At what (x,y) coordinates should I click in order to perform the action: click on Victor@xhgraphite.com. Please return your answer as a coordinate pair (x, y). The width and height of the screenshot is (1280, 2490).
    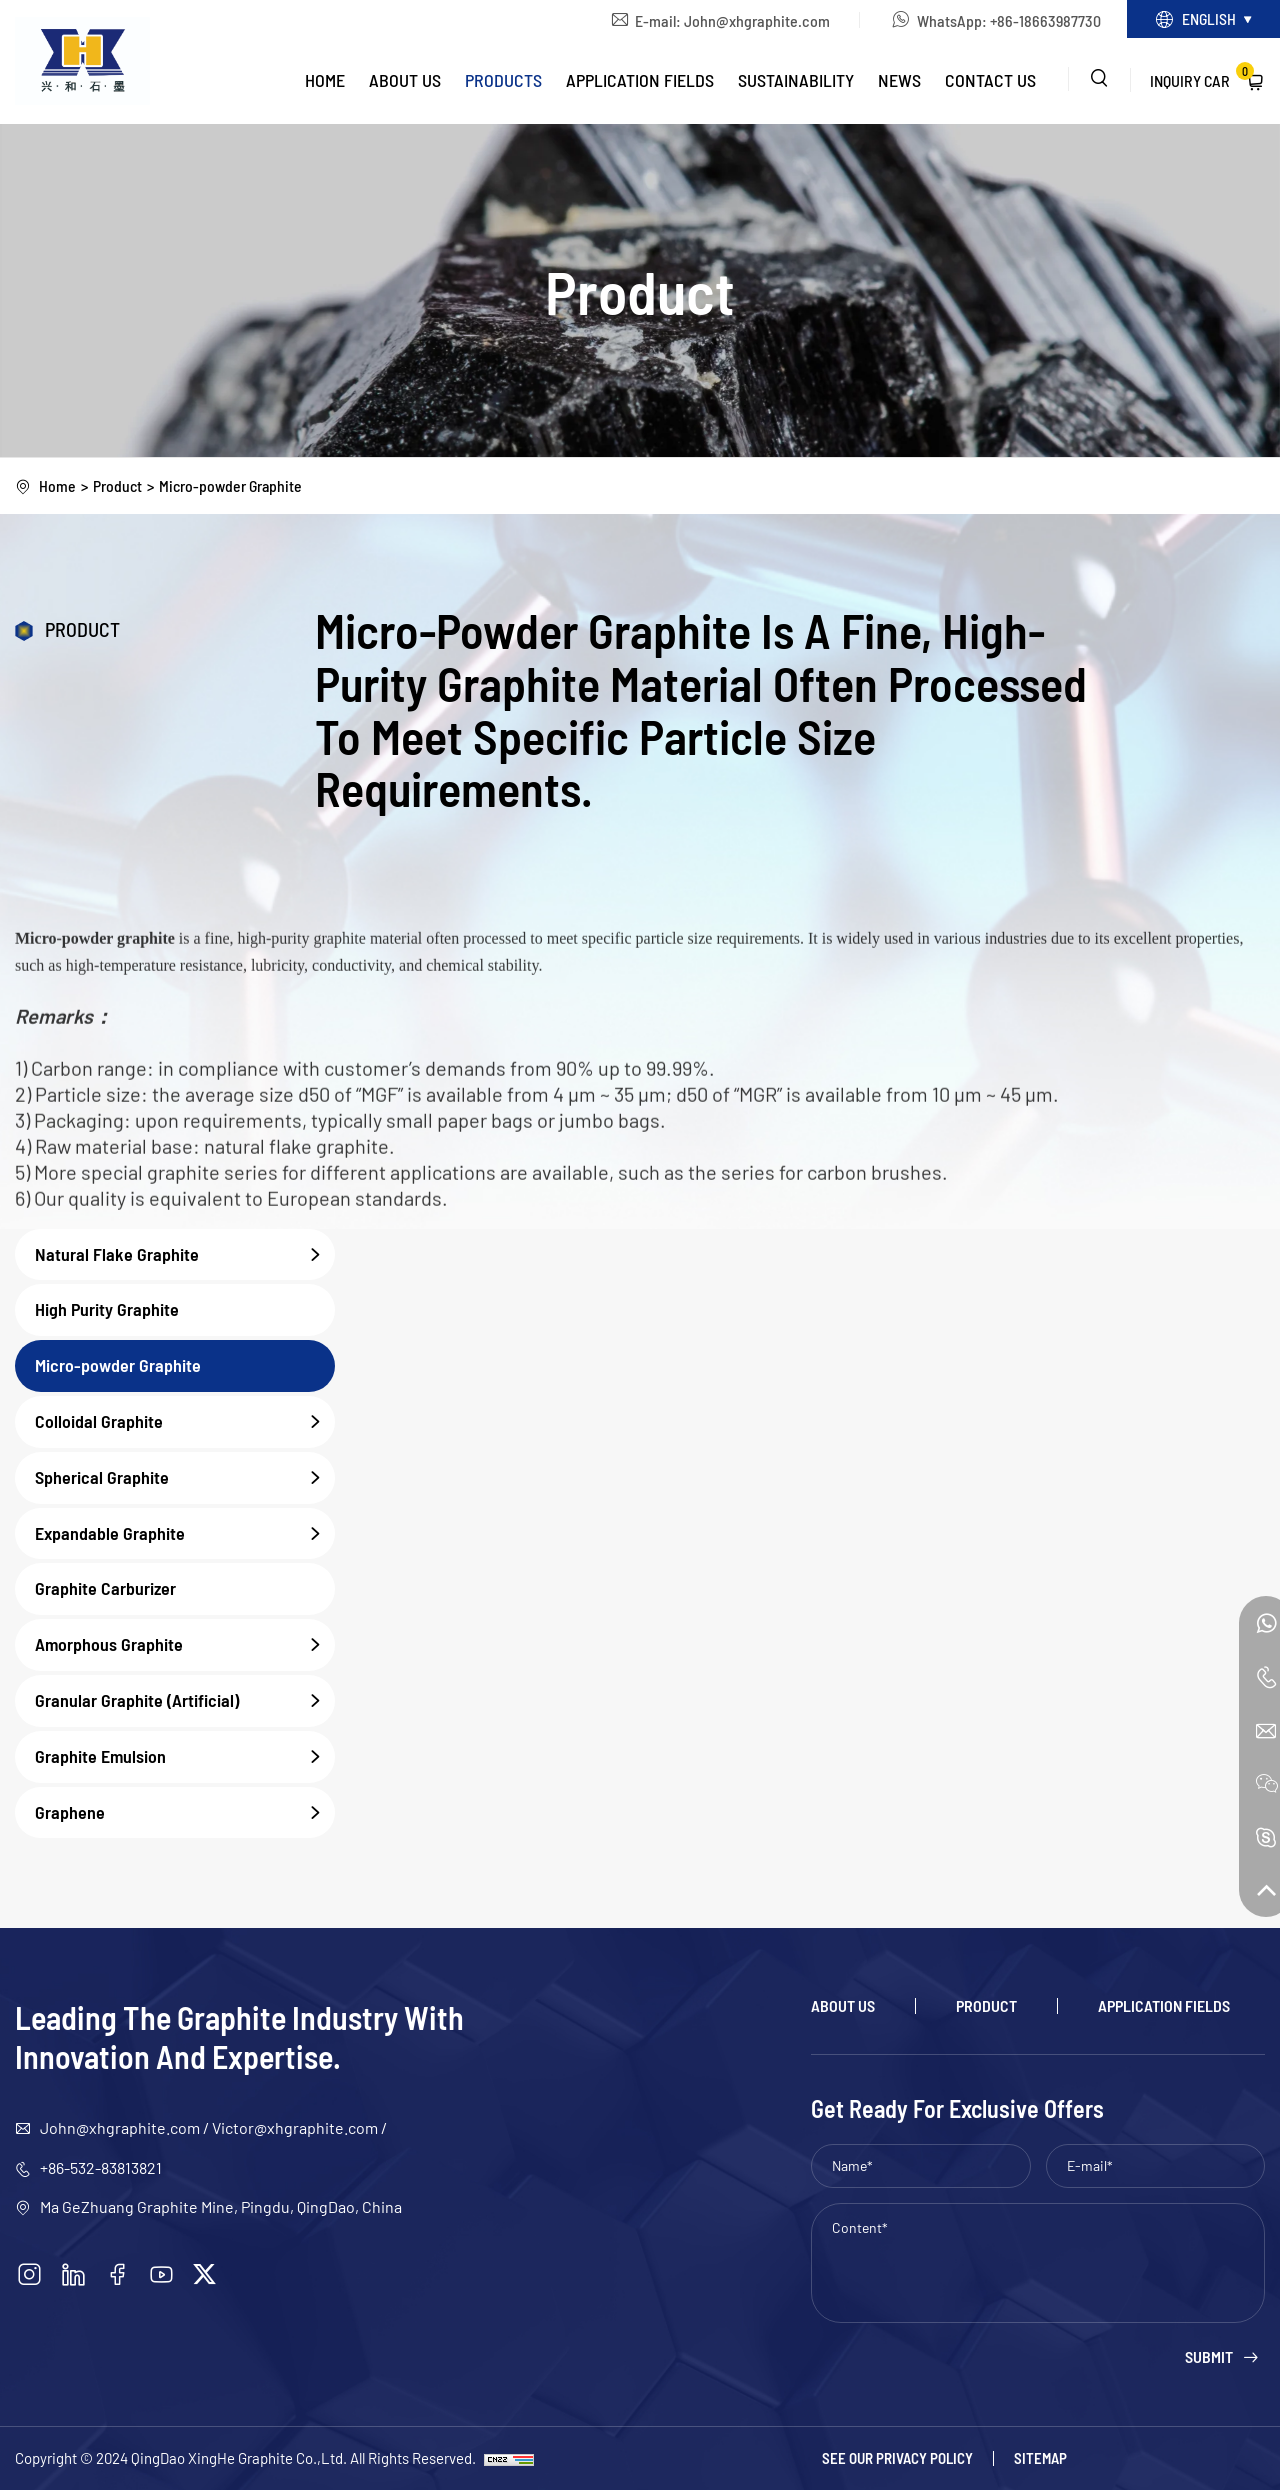
    Looking at the image, I should click on (295, 2128).